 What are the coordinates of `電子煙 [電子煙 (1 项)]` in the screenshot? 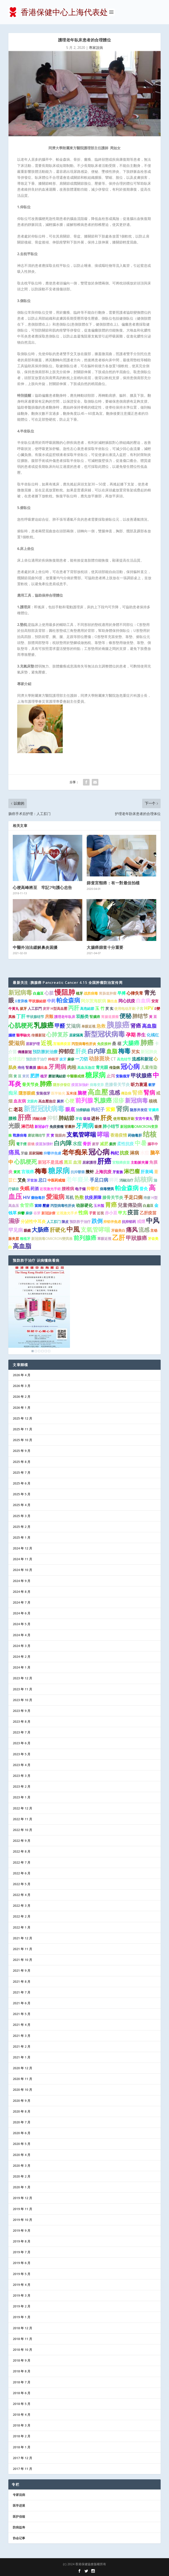 It's located at (21, 1143).